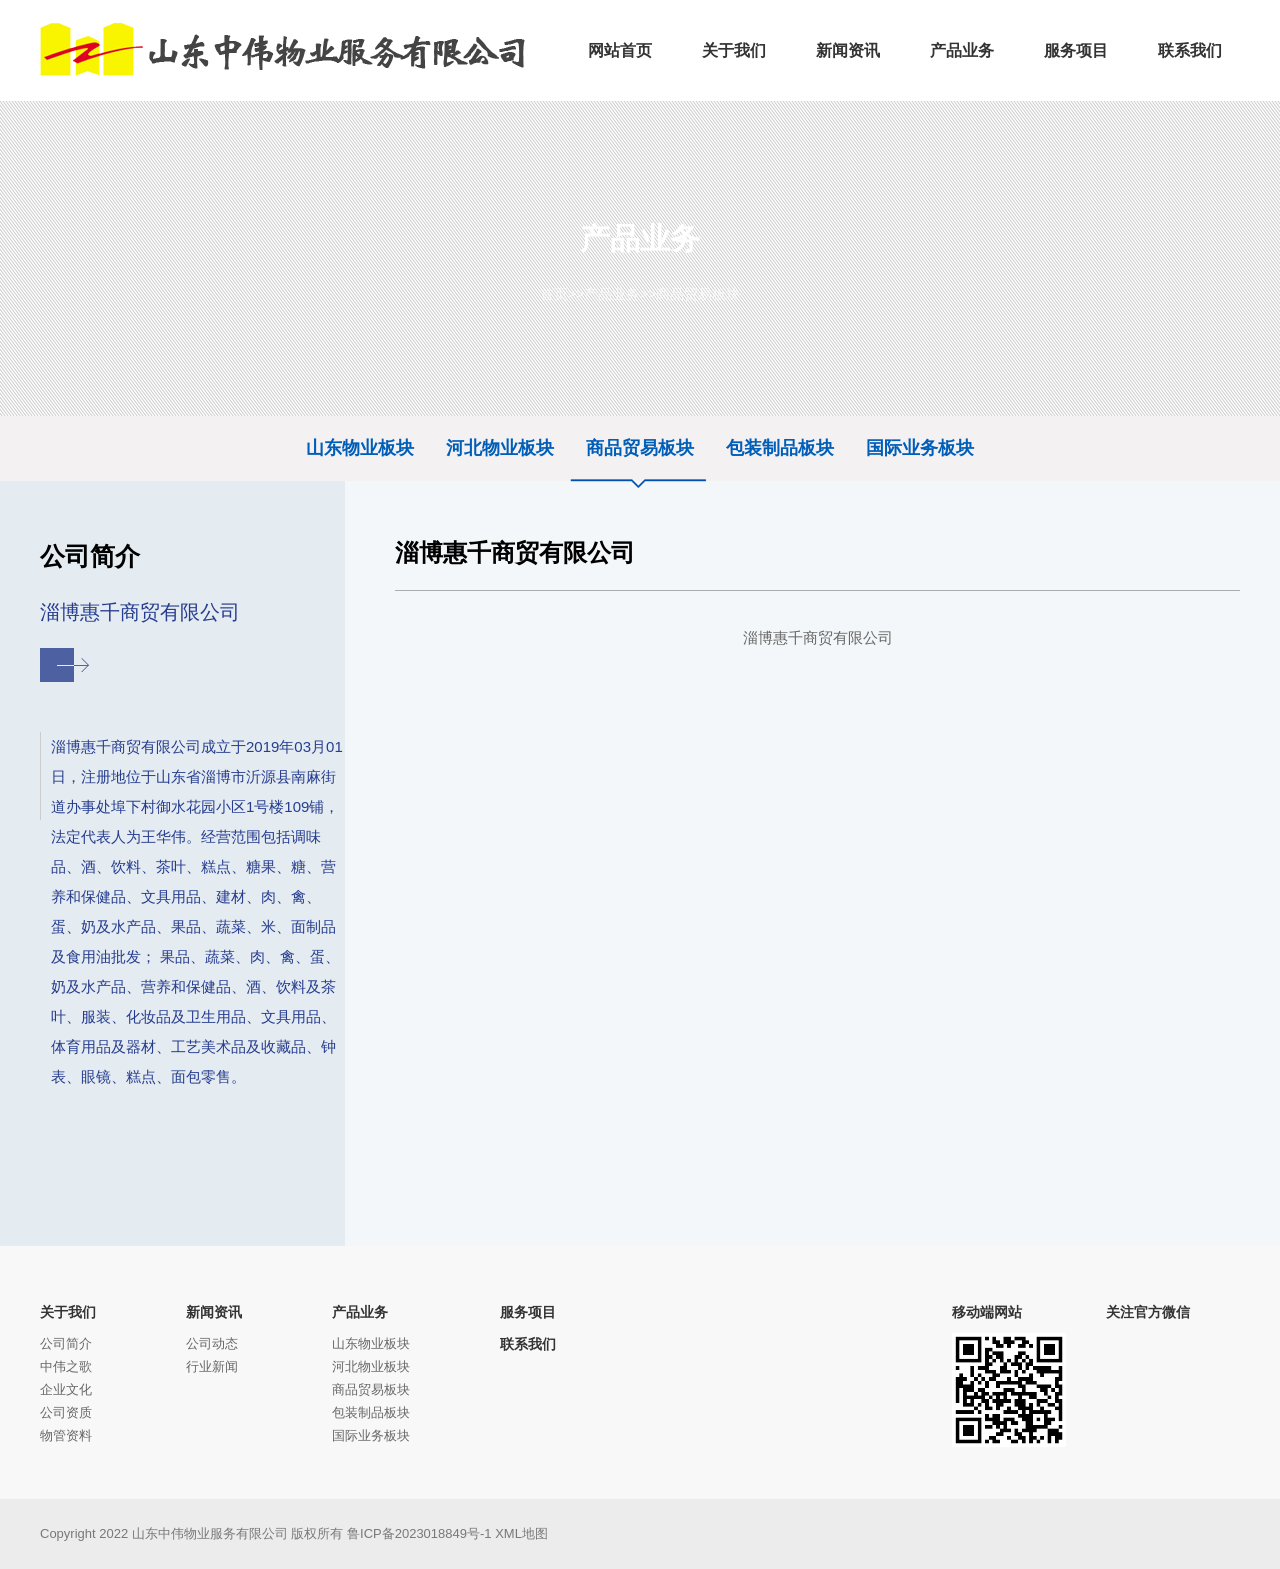 The width and height of the screenshot is (1280, 1569). Describe the element at coordinates (66, 1343) in the screenshot. I see `公司简介` at that location.